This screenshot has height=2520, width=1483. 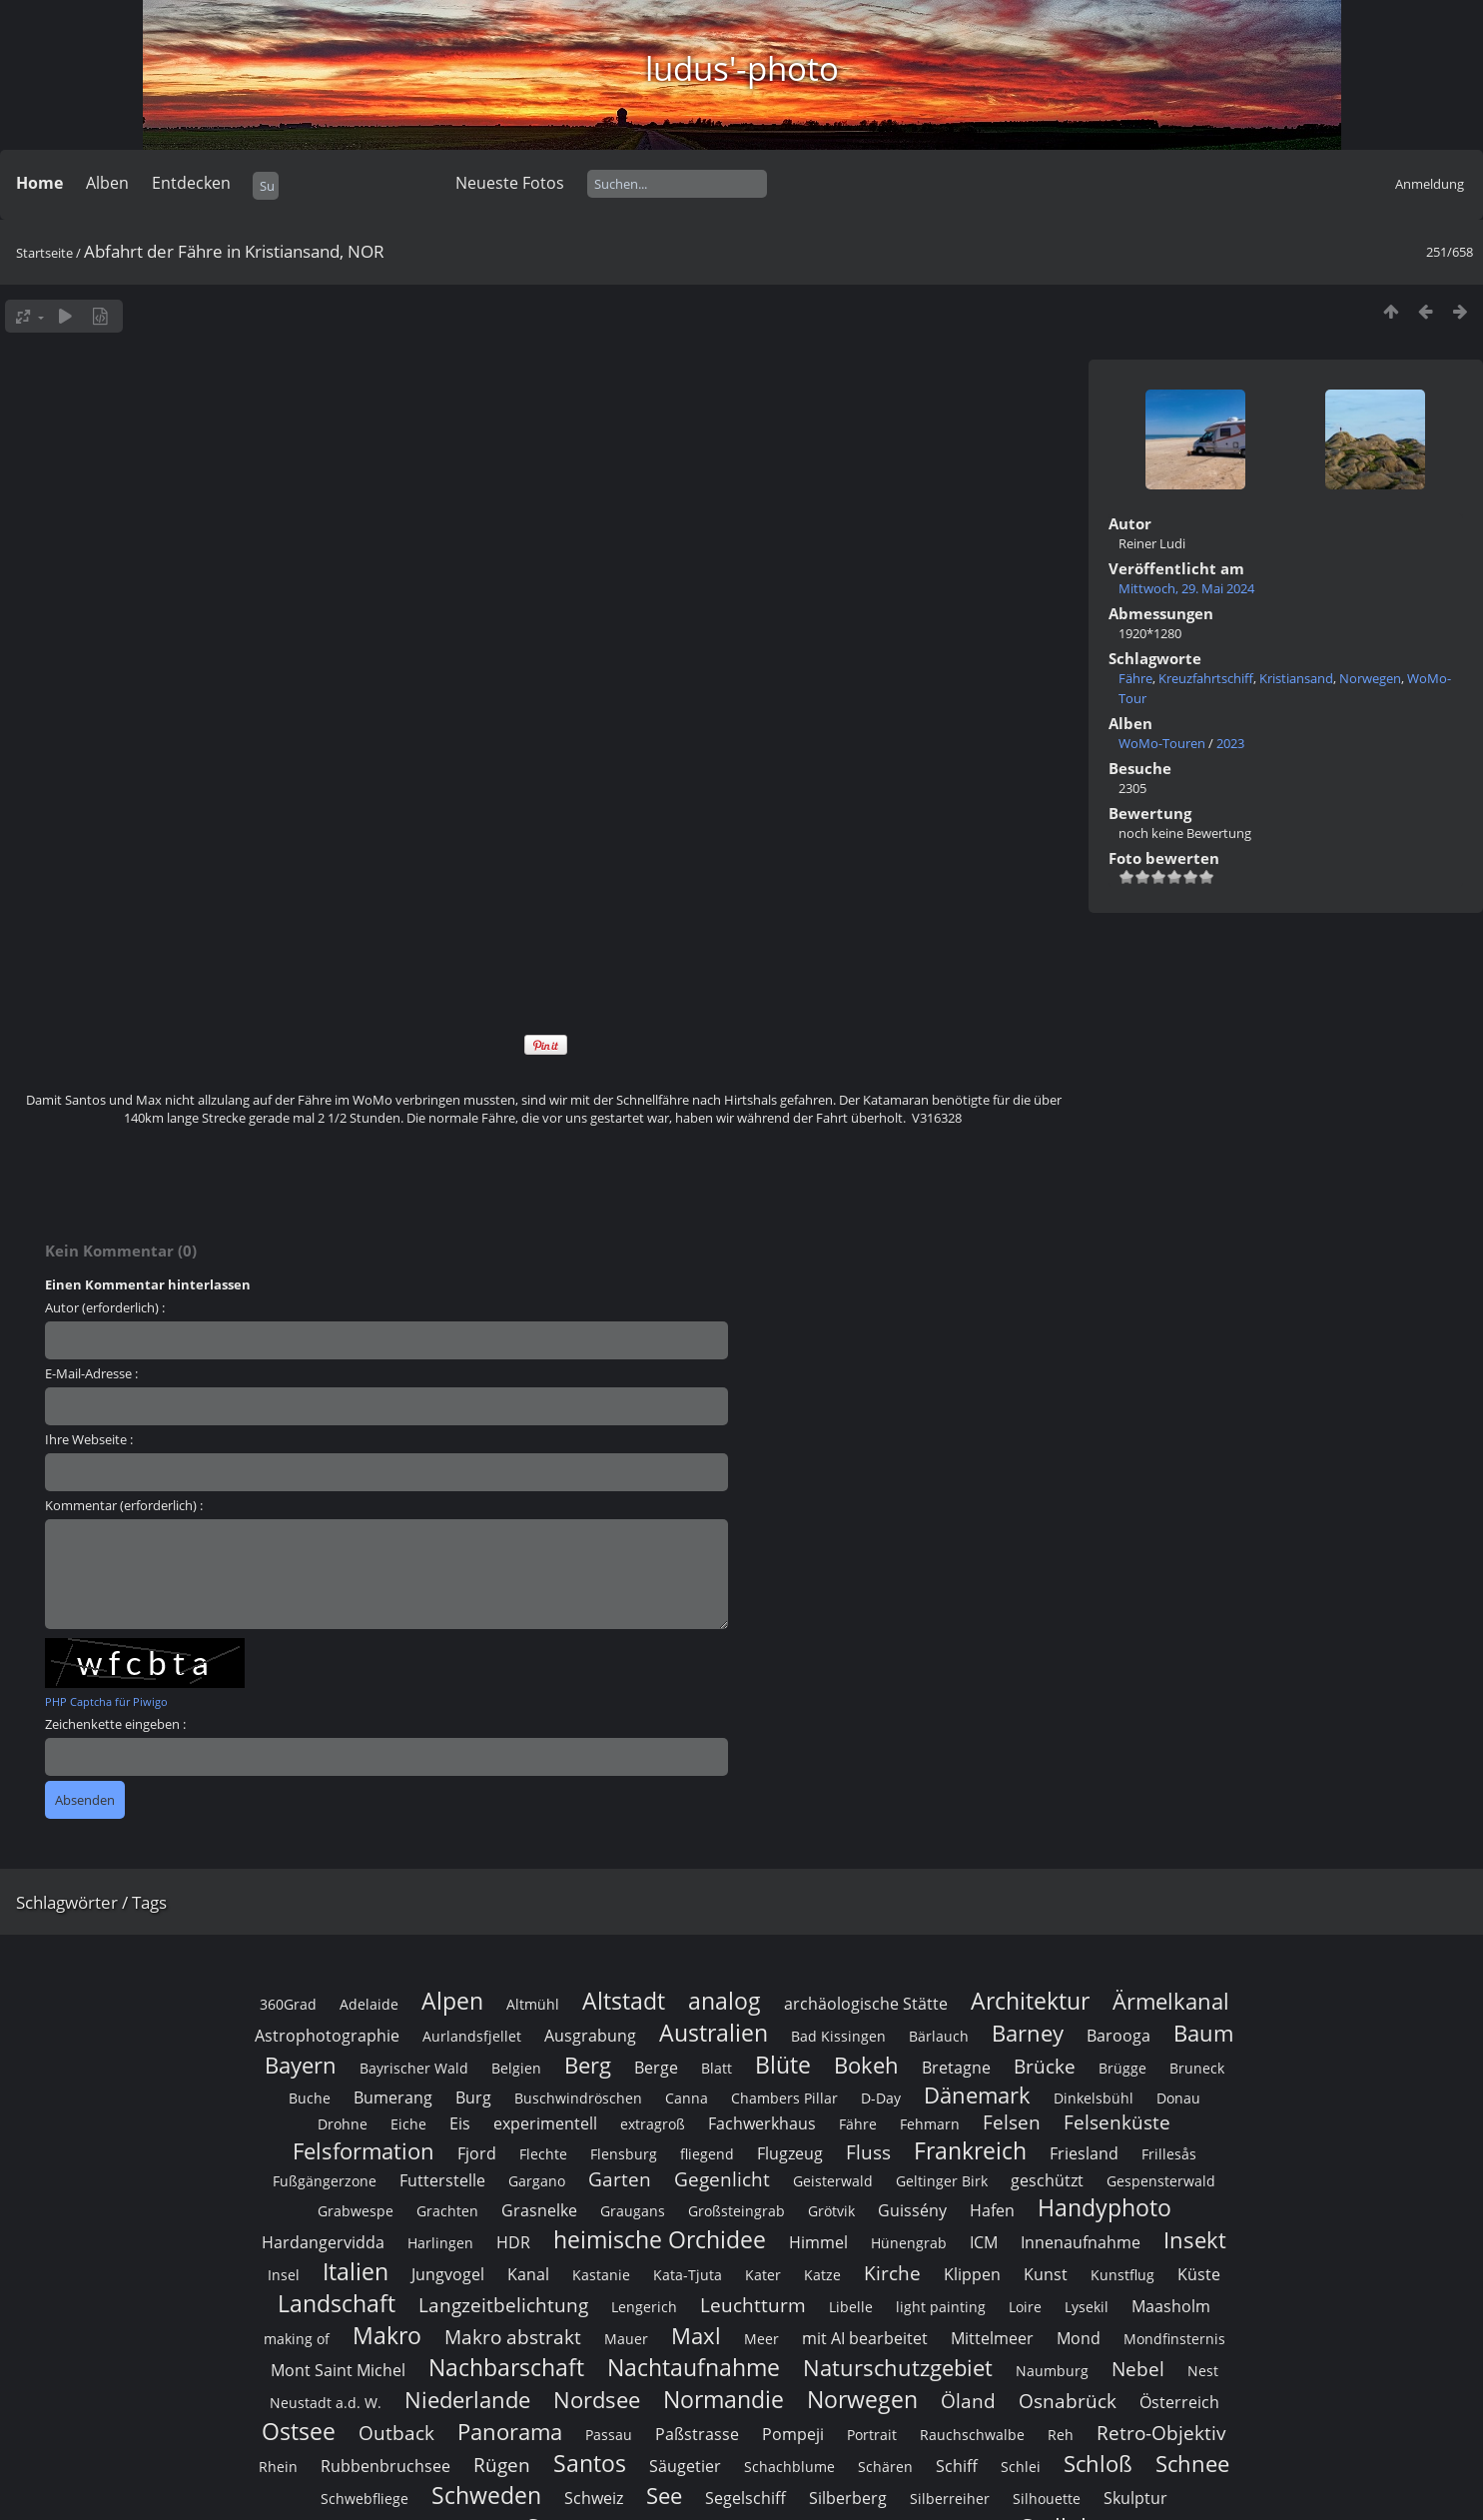 What do you see at coordinates (1047, 2180) in the screenshot?
I see `geschützt` at bounding box center [1047, 2180].